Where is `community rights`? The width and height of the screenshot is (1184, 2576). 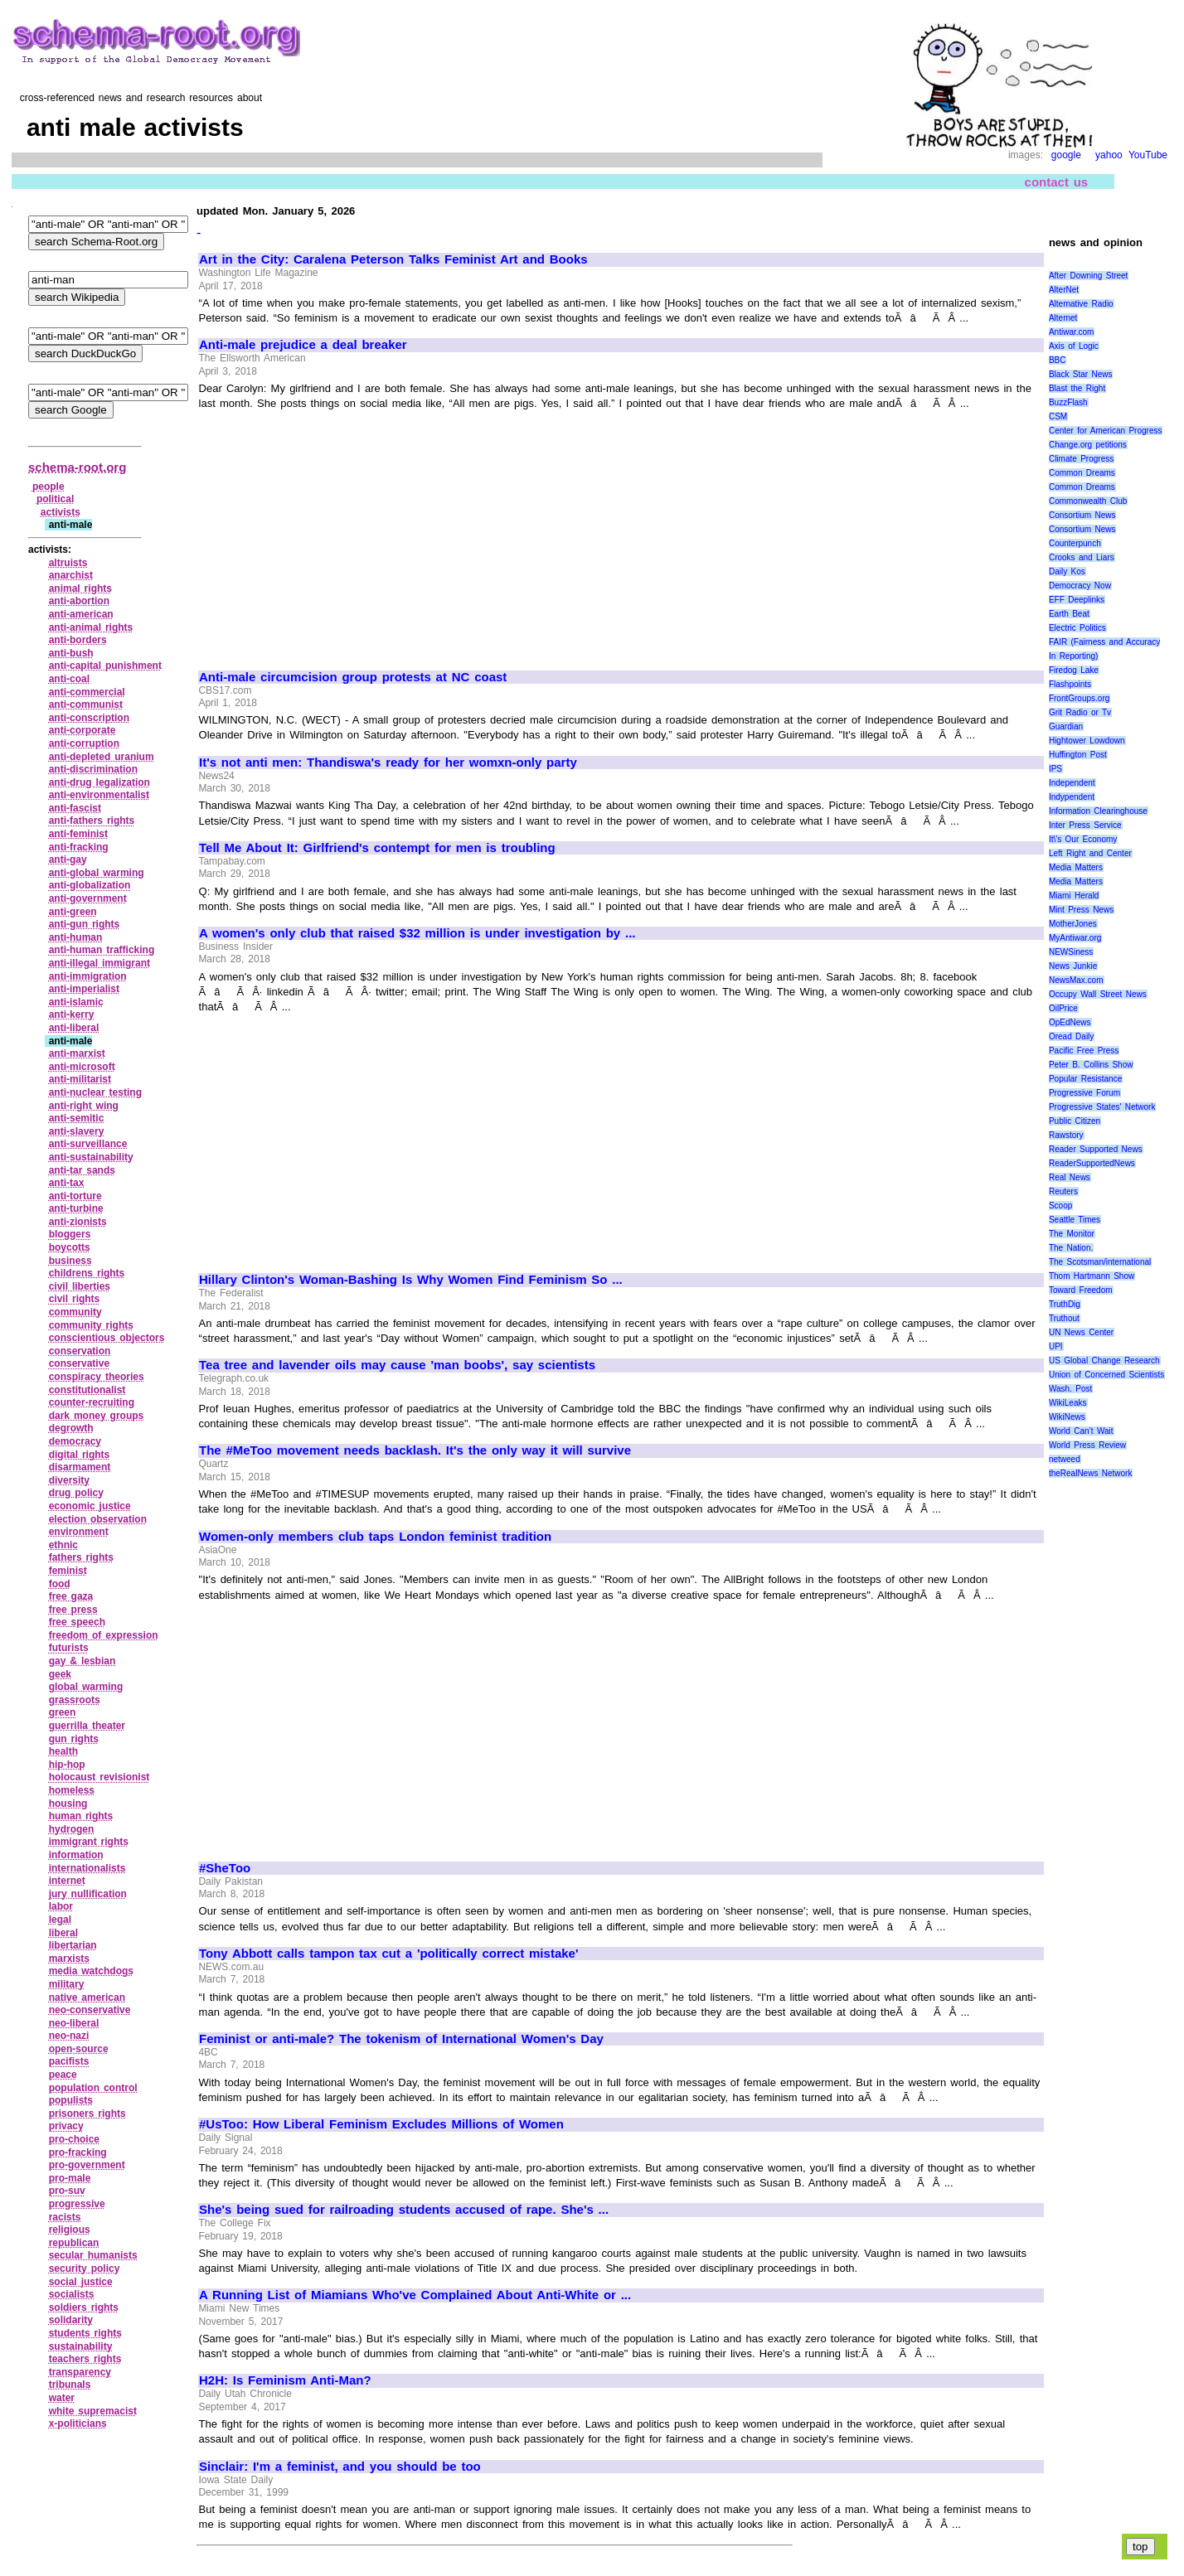
community rights is located at coordinates (91, 1325).